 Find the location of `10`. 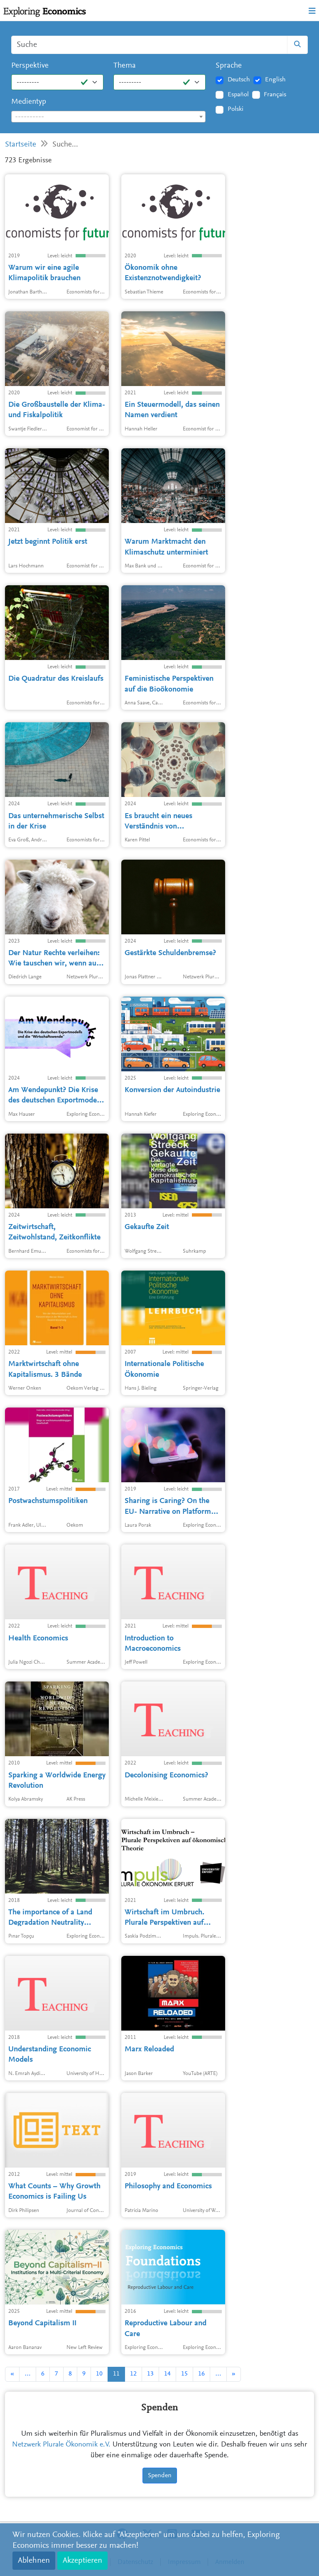

10 is located at coordinates (99, 2374).